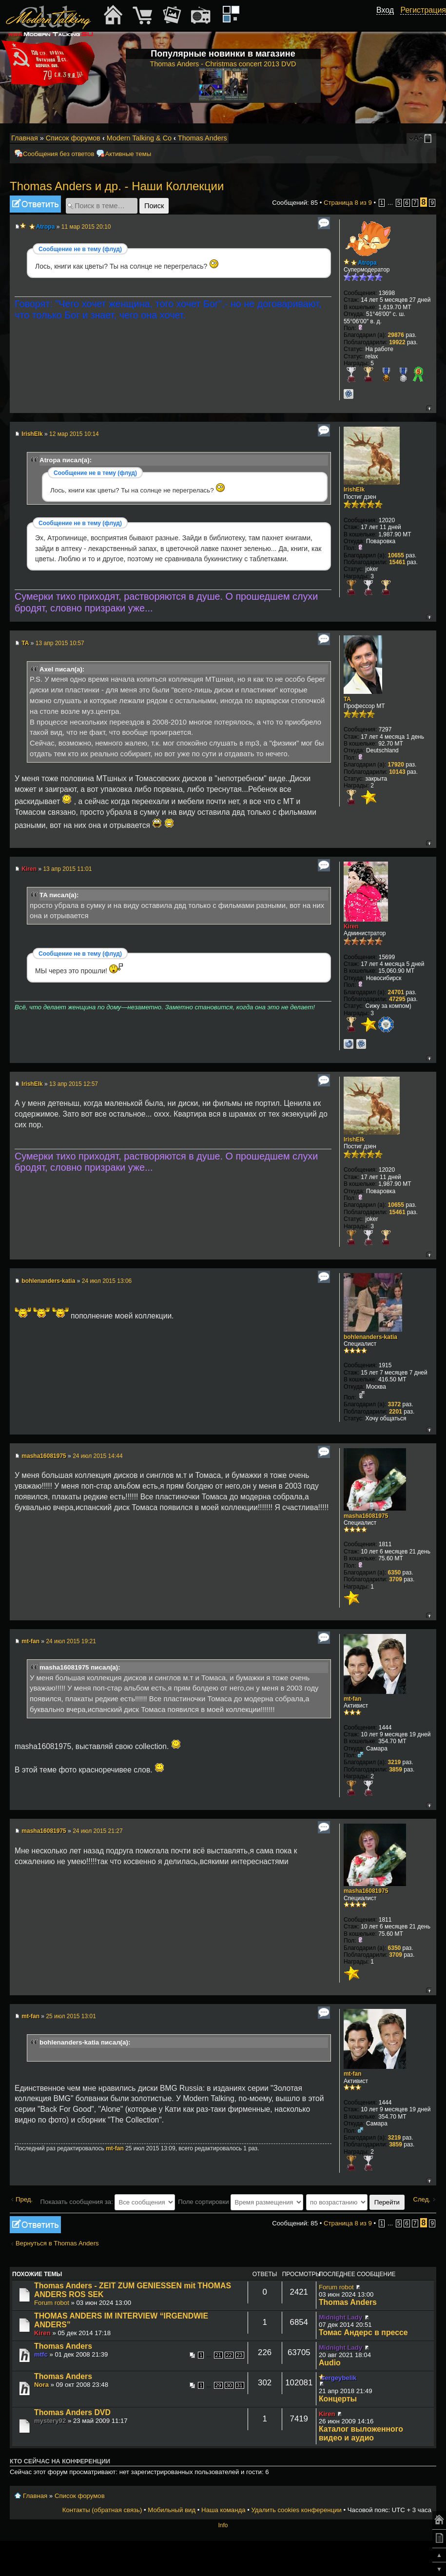 This screenshot has height=2576, width=446. What do you see at coordinates (45, 226) in the screenshot?
I see `Atropa` at bounding box center [45, 226].